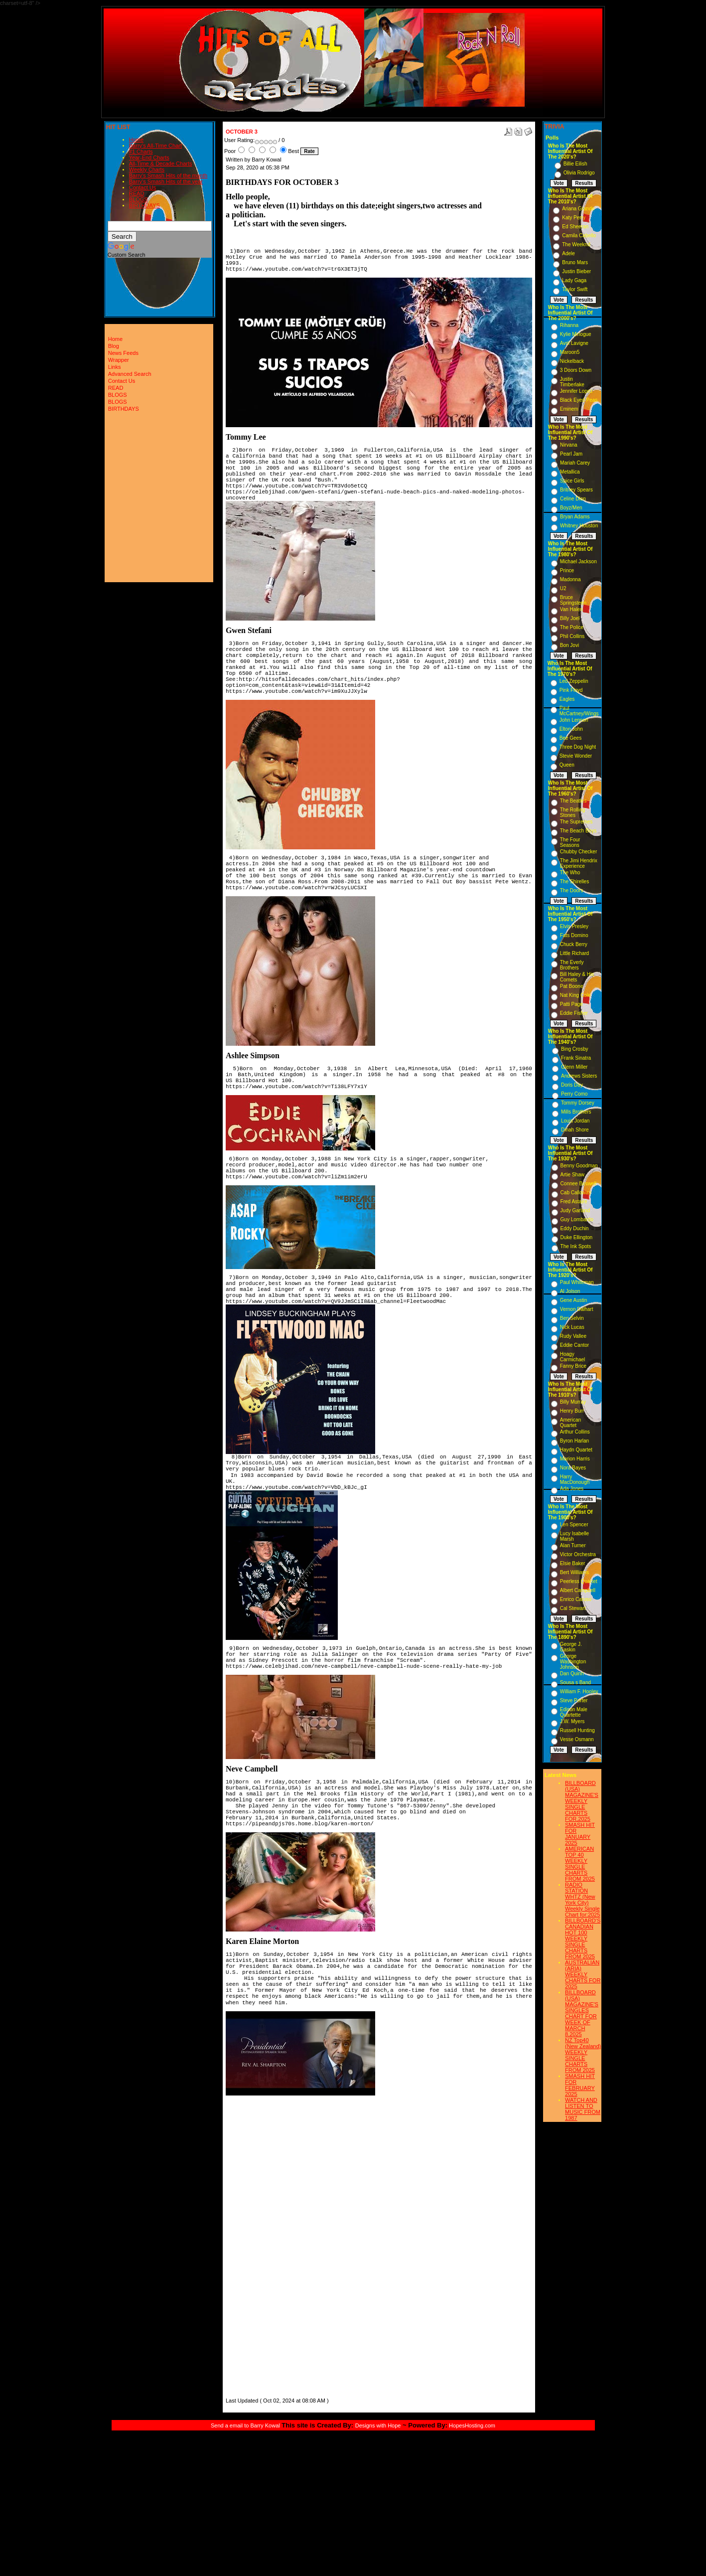  Describe the element at coordinates (576, 489) in the screenshot. I see `Britney Spears` at that location.